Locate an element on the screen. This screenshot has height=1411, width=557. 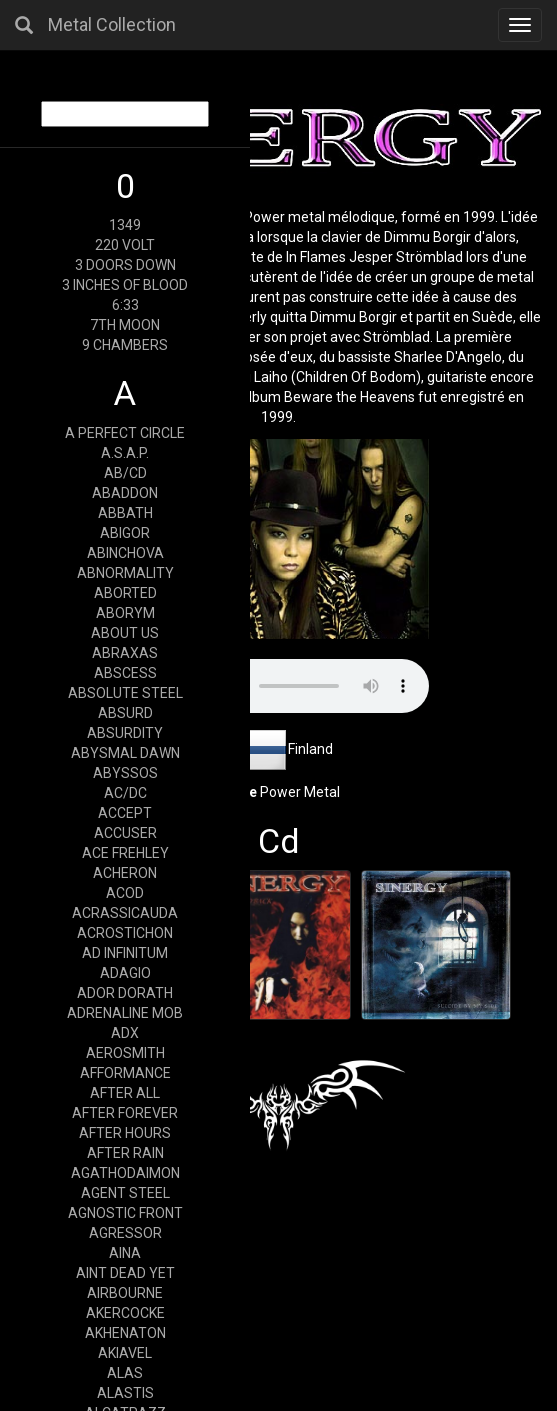
AINT DEAD YET is located at coordinates (125, 1273).